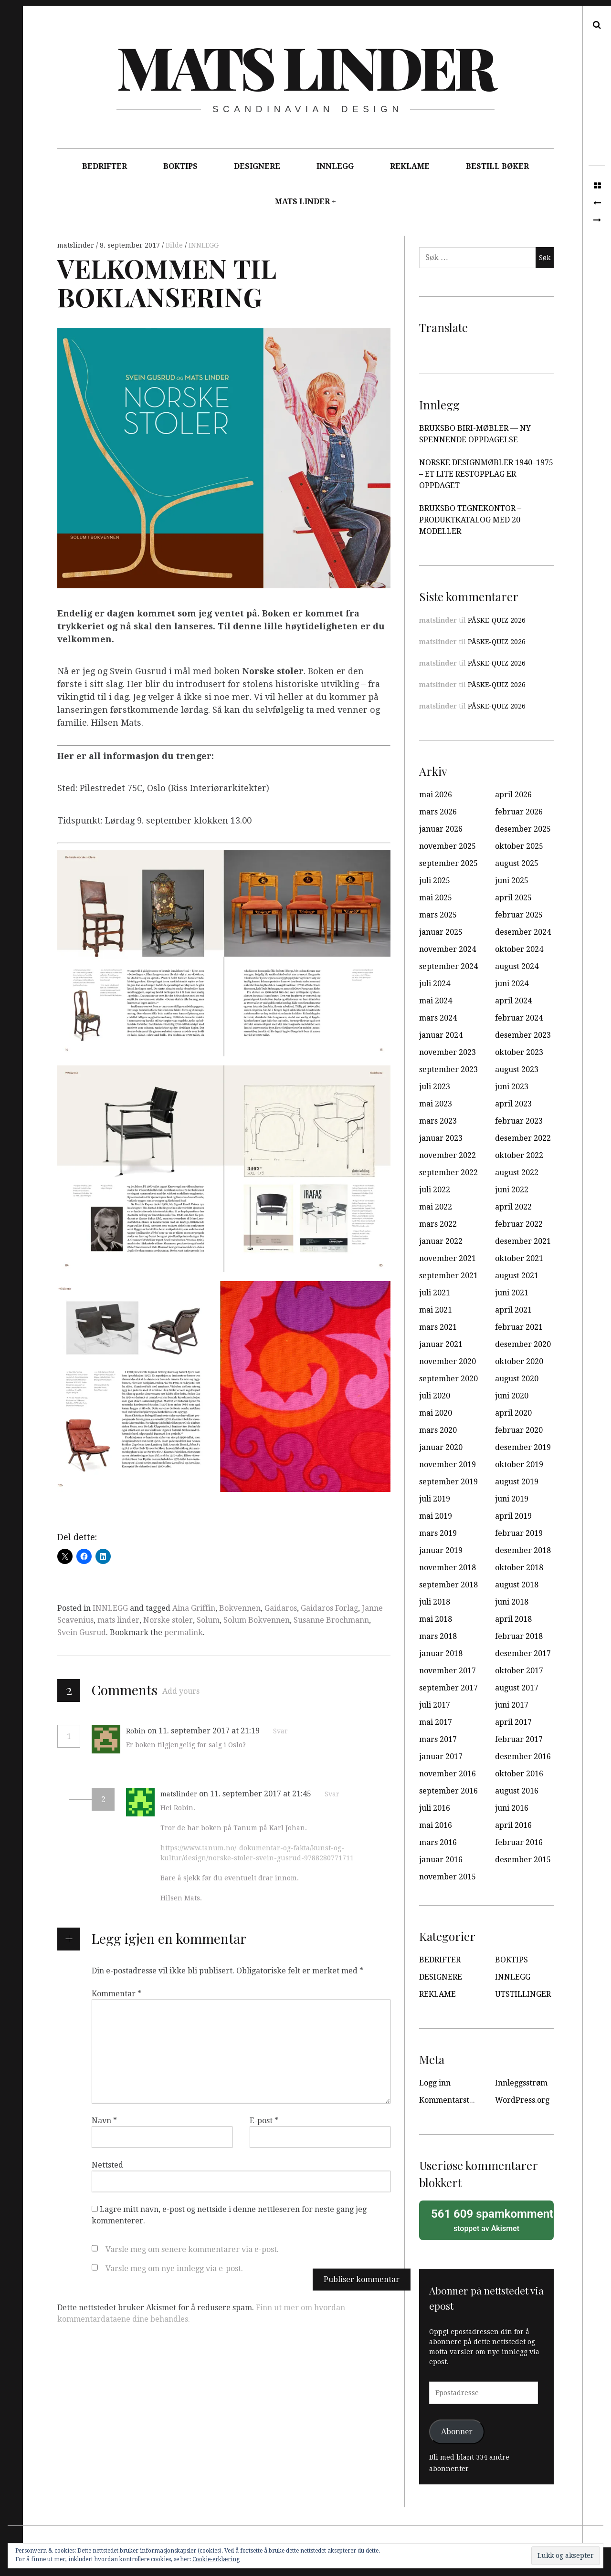 This screenshot has height=2576, width=611. I want to click on oktober 2024, so click(519, 949).